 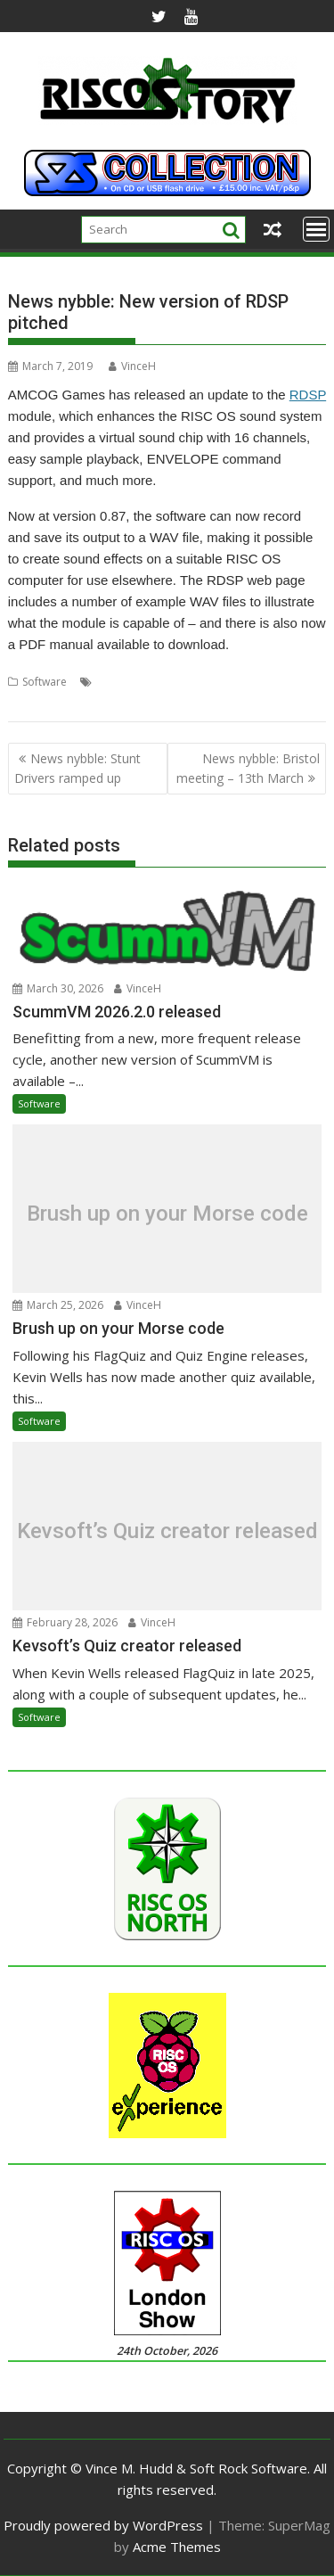 What do you see at coordinates (57, 1305) in the screenshot?
I see `March 25, 2026` at bounding box center [57, 1305].